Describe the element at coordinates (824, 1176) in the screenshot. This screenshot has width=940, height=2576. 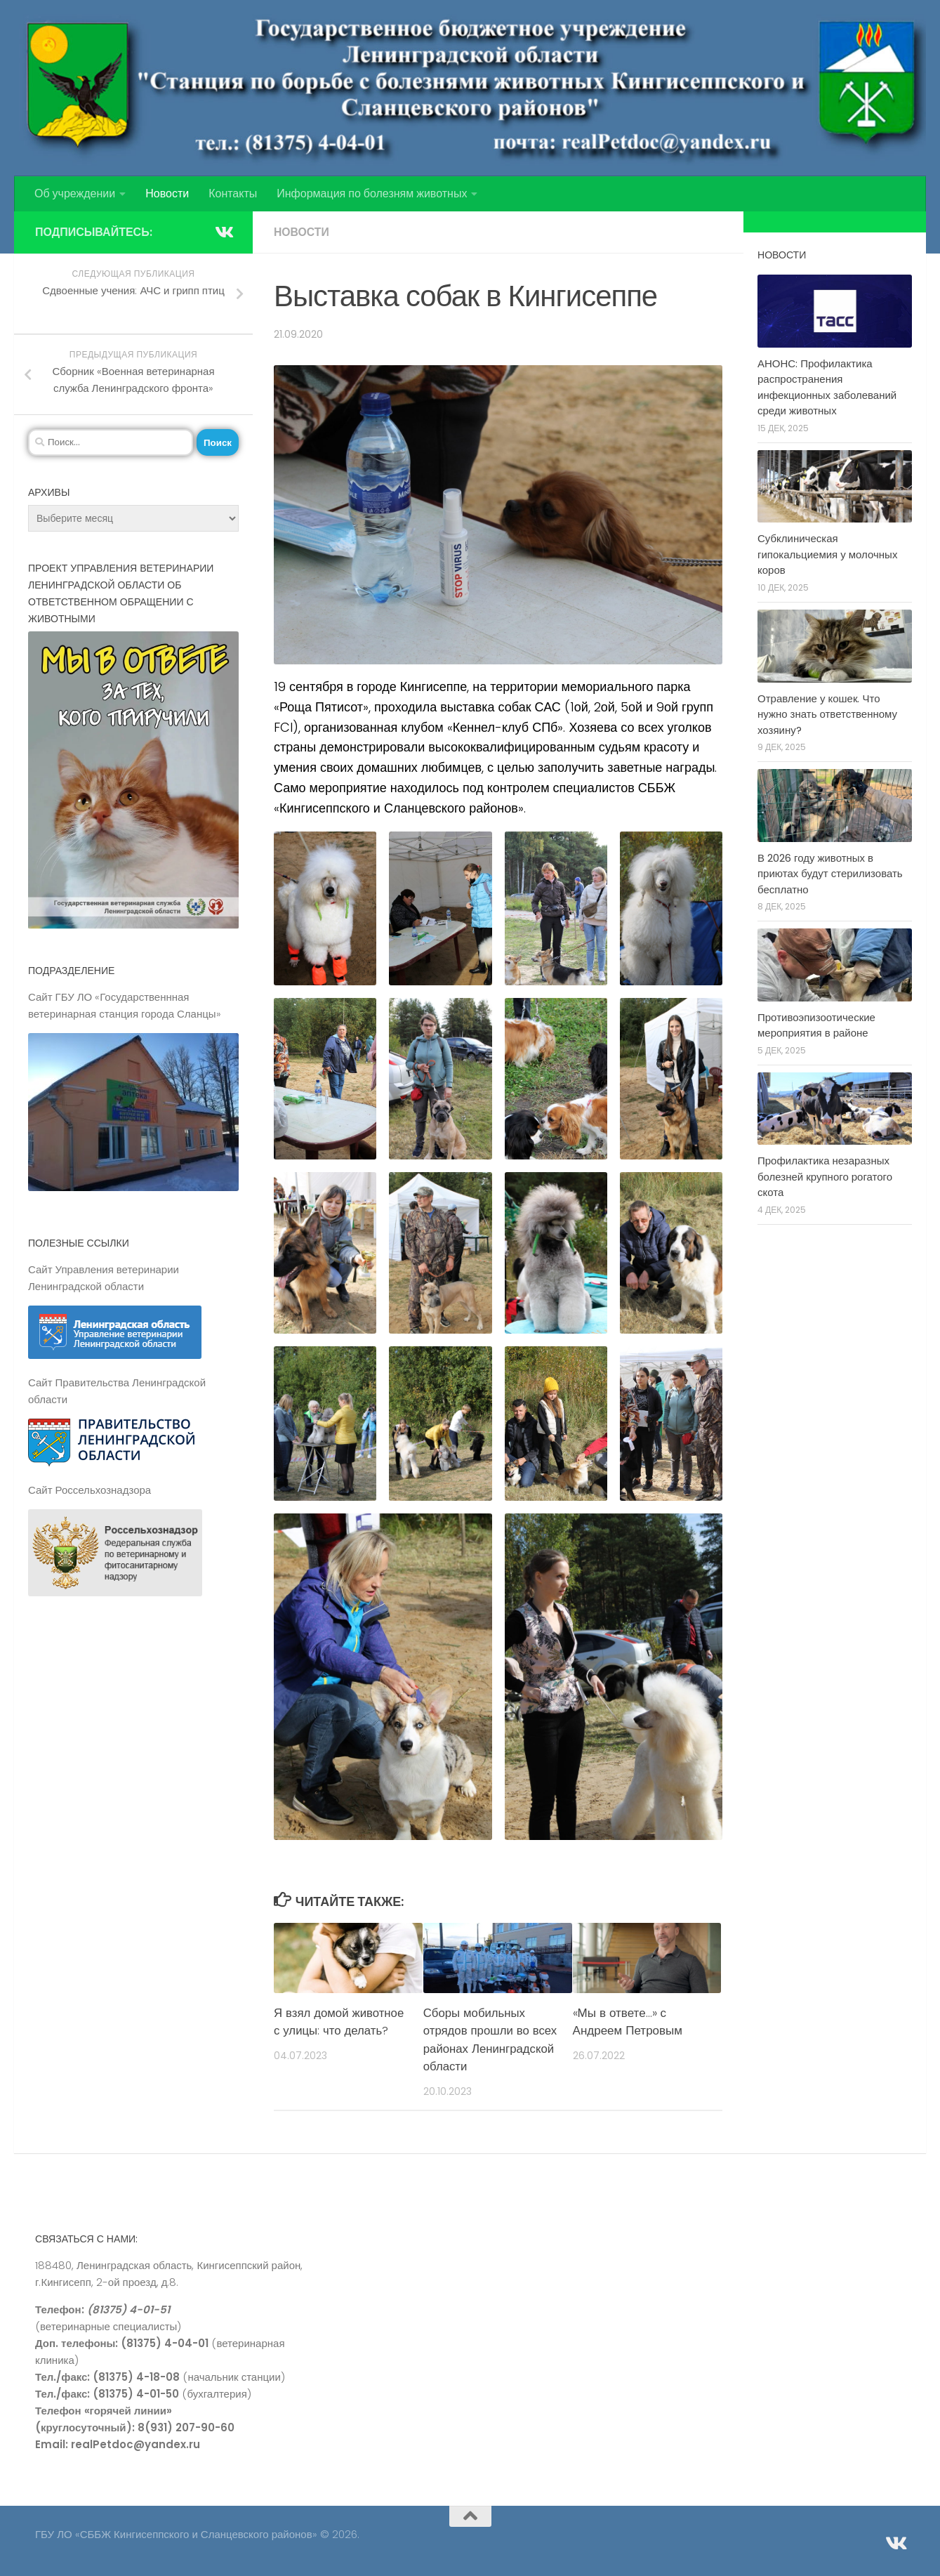
I see `Профилактика незаразных болезней крупного рогатого скота` at that location.